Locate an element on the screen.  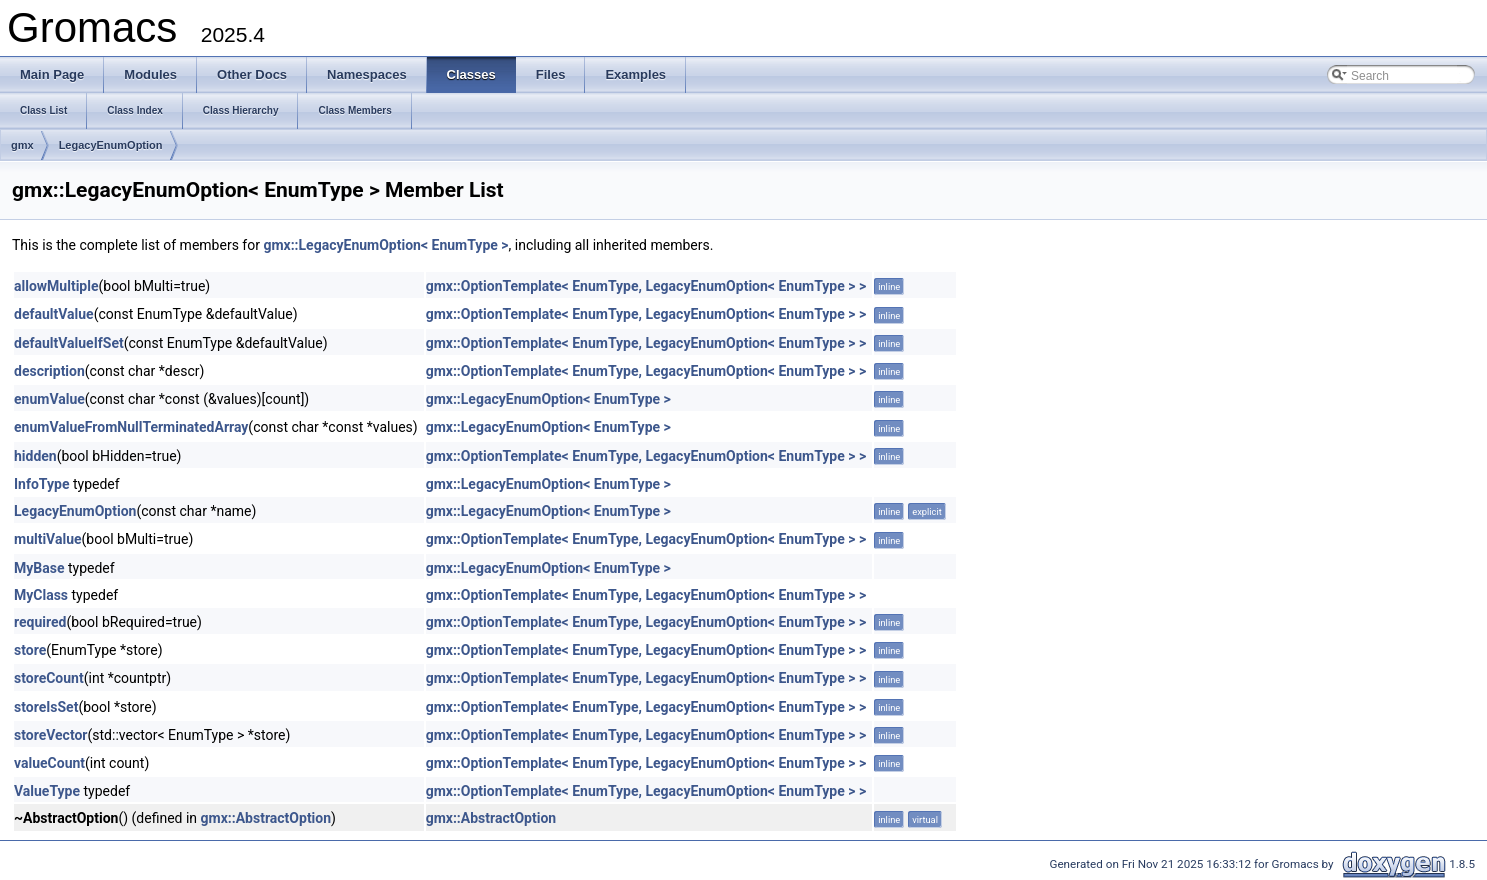
storeCount is located at coordinates (49, 678).